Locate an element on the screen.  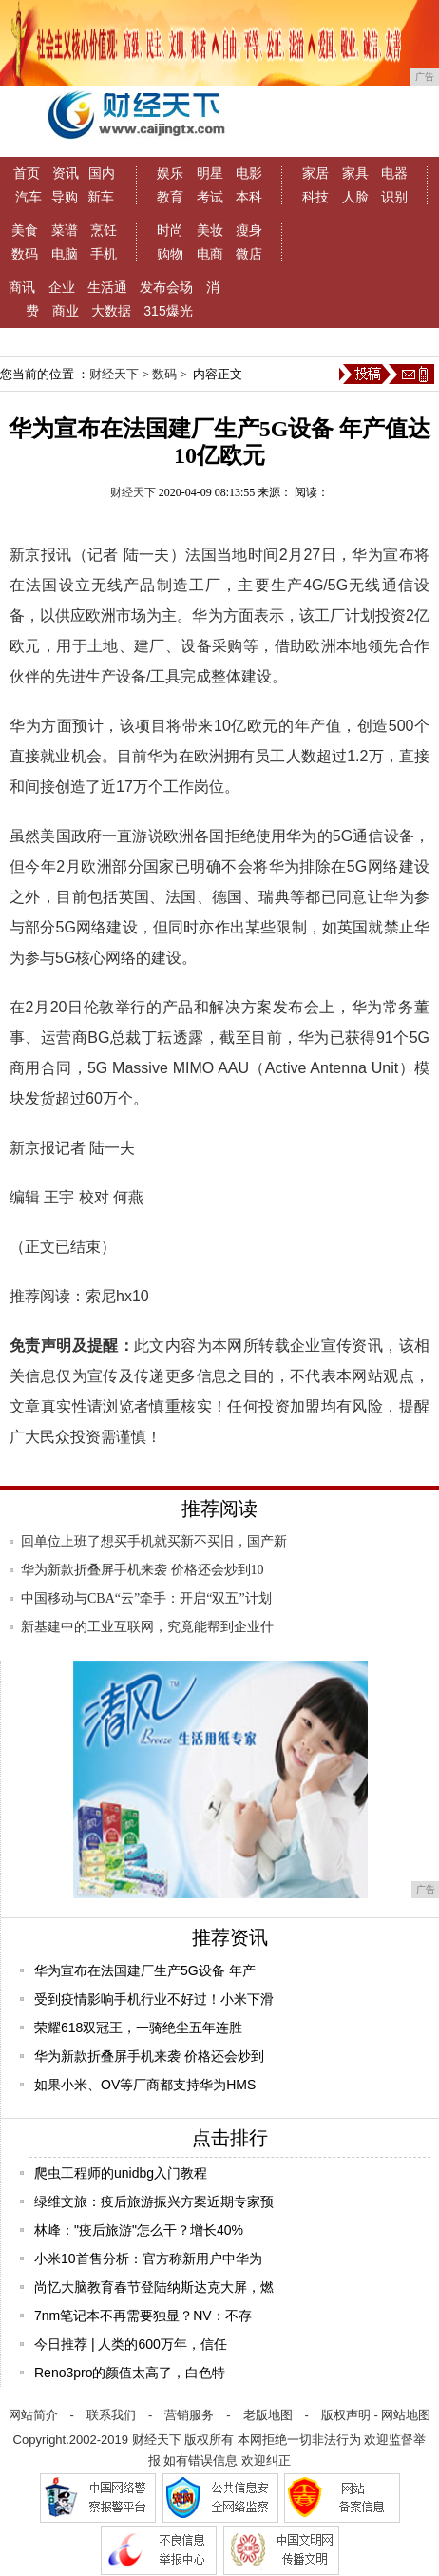
电器 is located at coordinates (394, 173).